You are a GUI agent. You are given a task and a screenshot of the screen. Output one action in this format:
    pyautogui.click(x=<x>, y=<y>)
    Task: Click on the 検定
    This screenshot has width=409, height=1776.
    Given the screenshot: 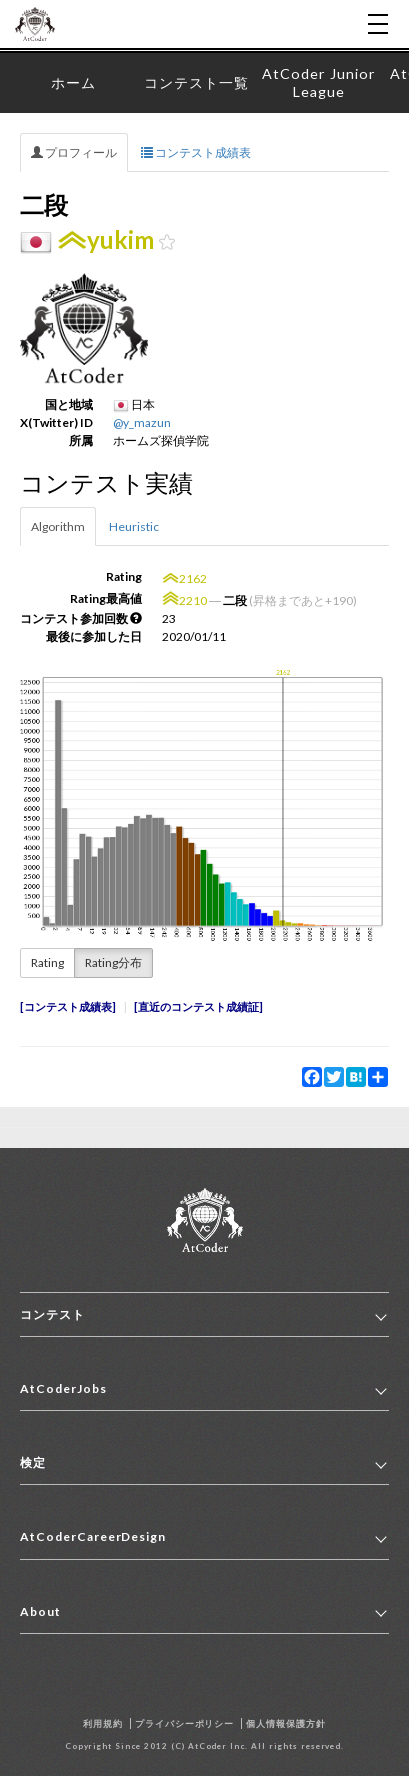 What is the action you would take?
    pyautogui.click(x=33, y=1462)
    